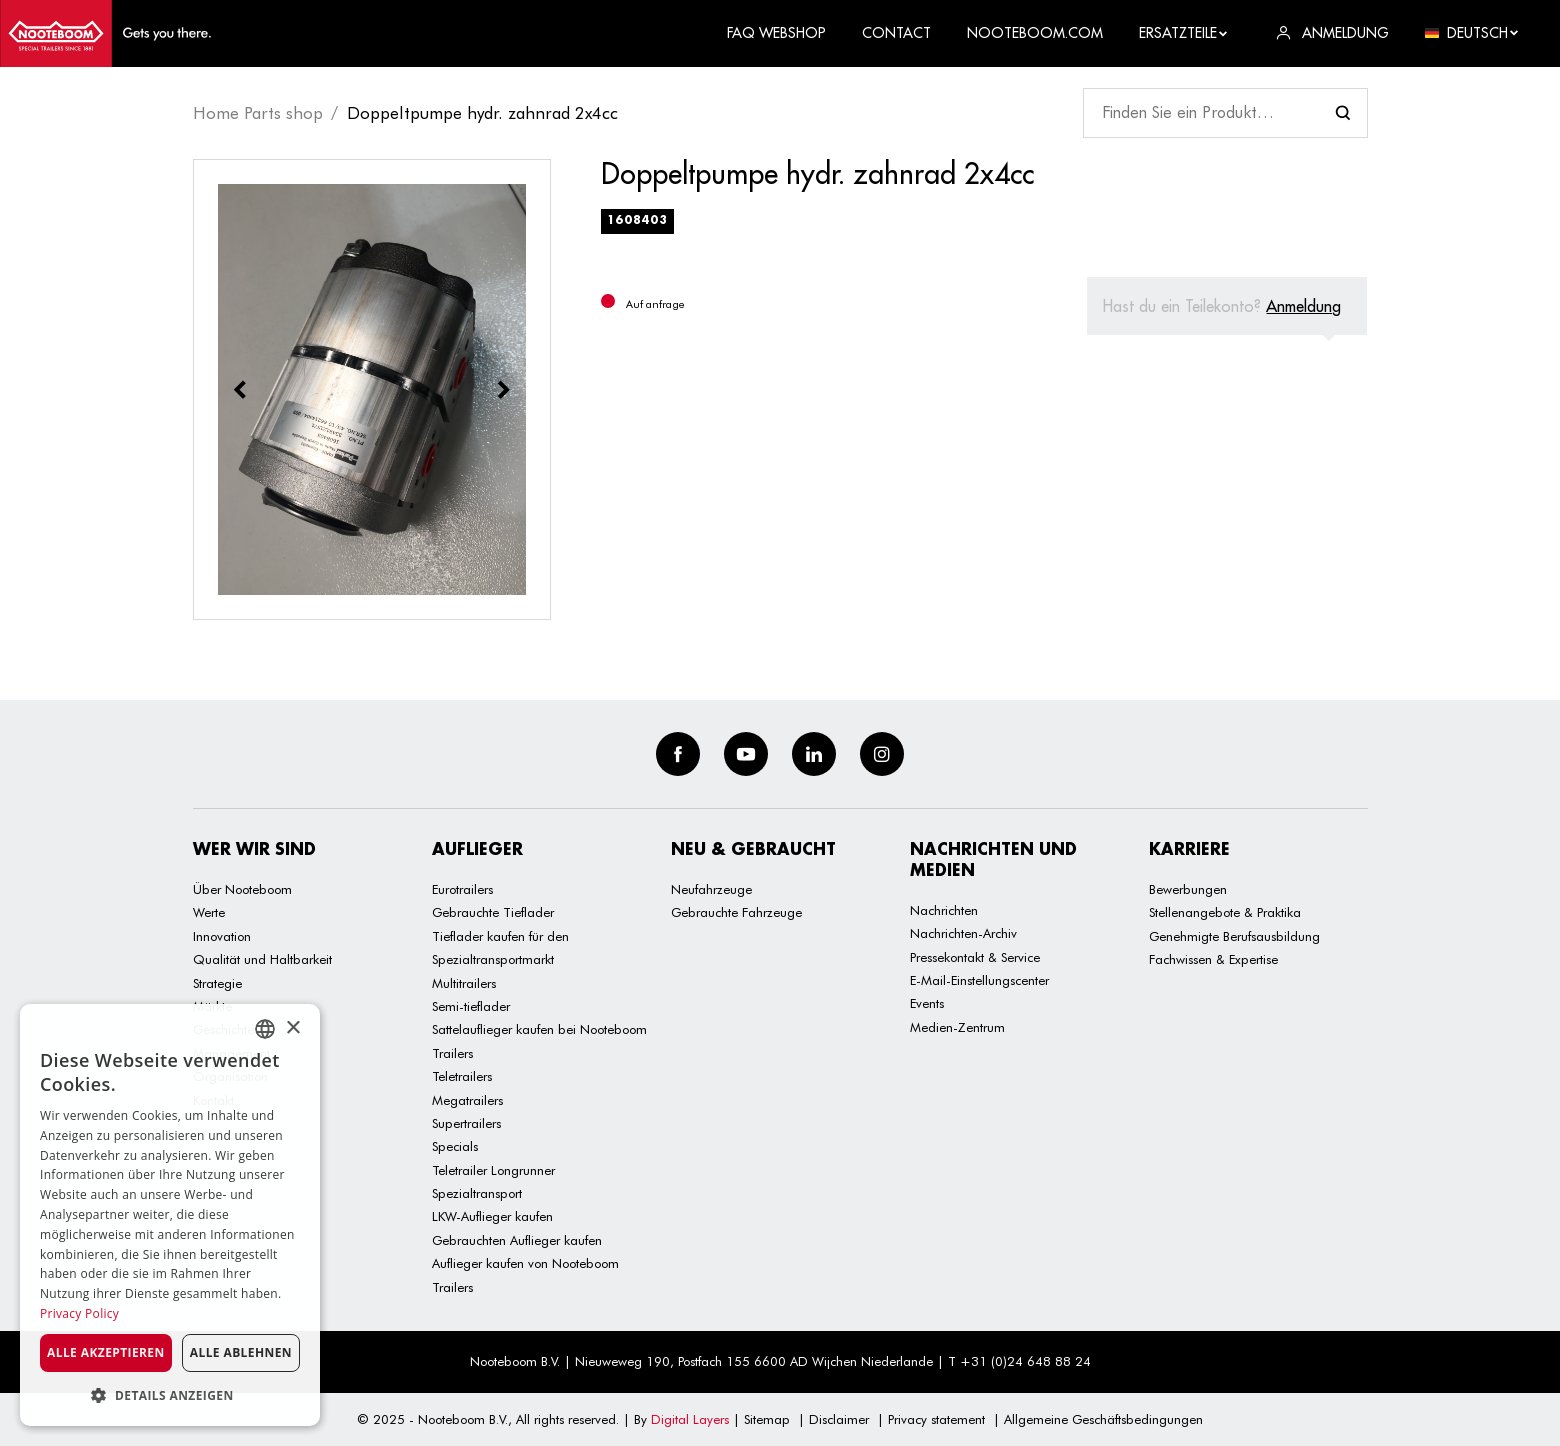  Describe the element at coordinates (936, 1419) in the screenshot. I see `Privacy statement` at that location.